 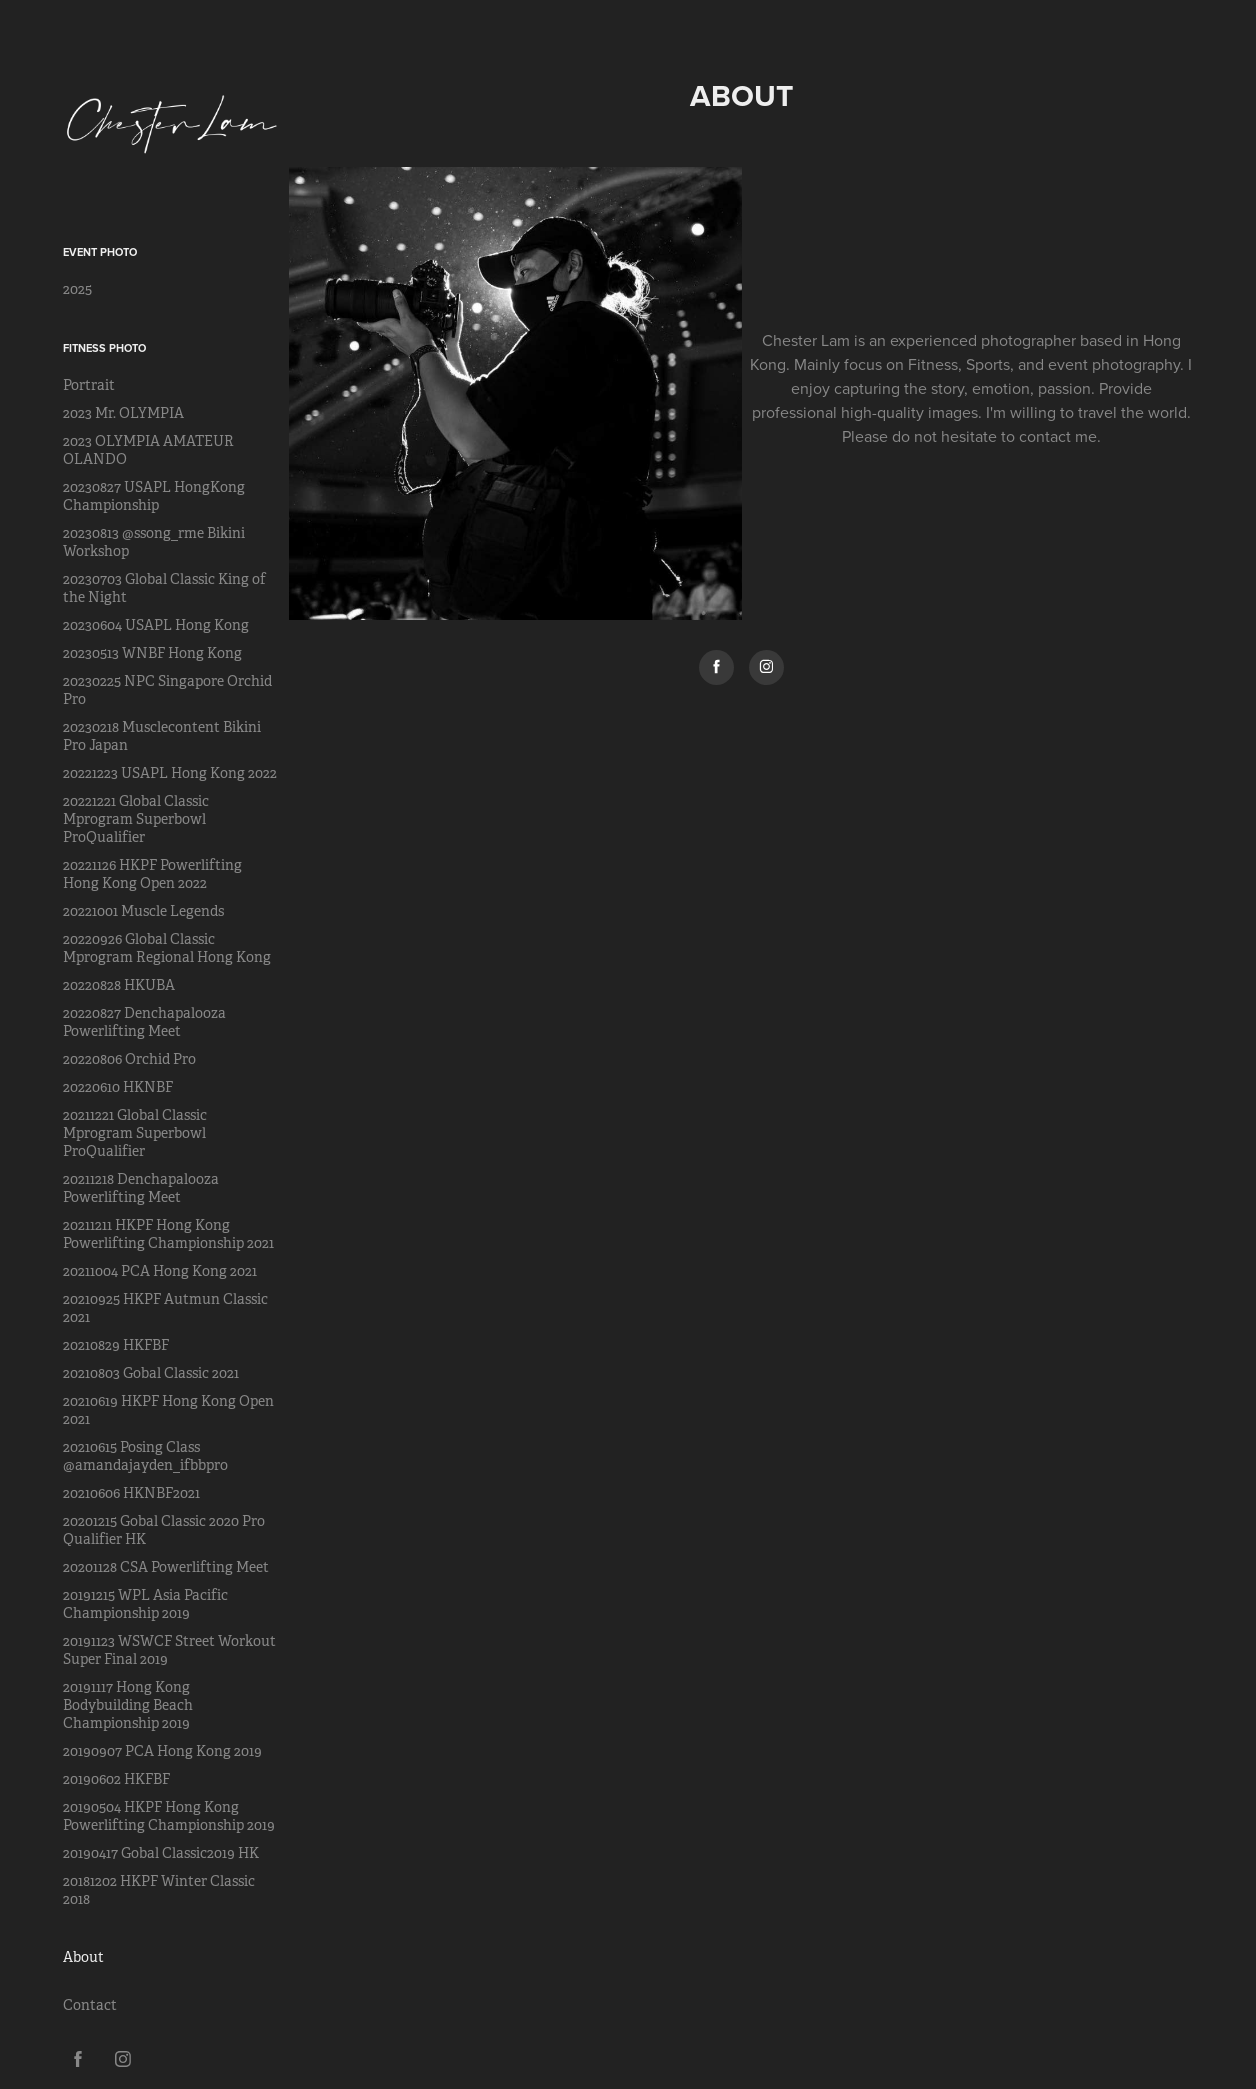 I want to click on 20221126 HKPF Powerlifting Hong Kong Open 2022, so click(x=152, y=874).